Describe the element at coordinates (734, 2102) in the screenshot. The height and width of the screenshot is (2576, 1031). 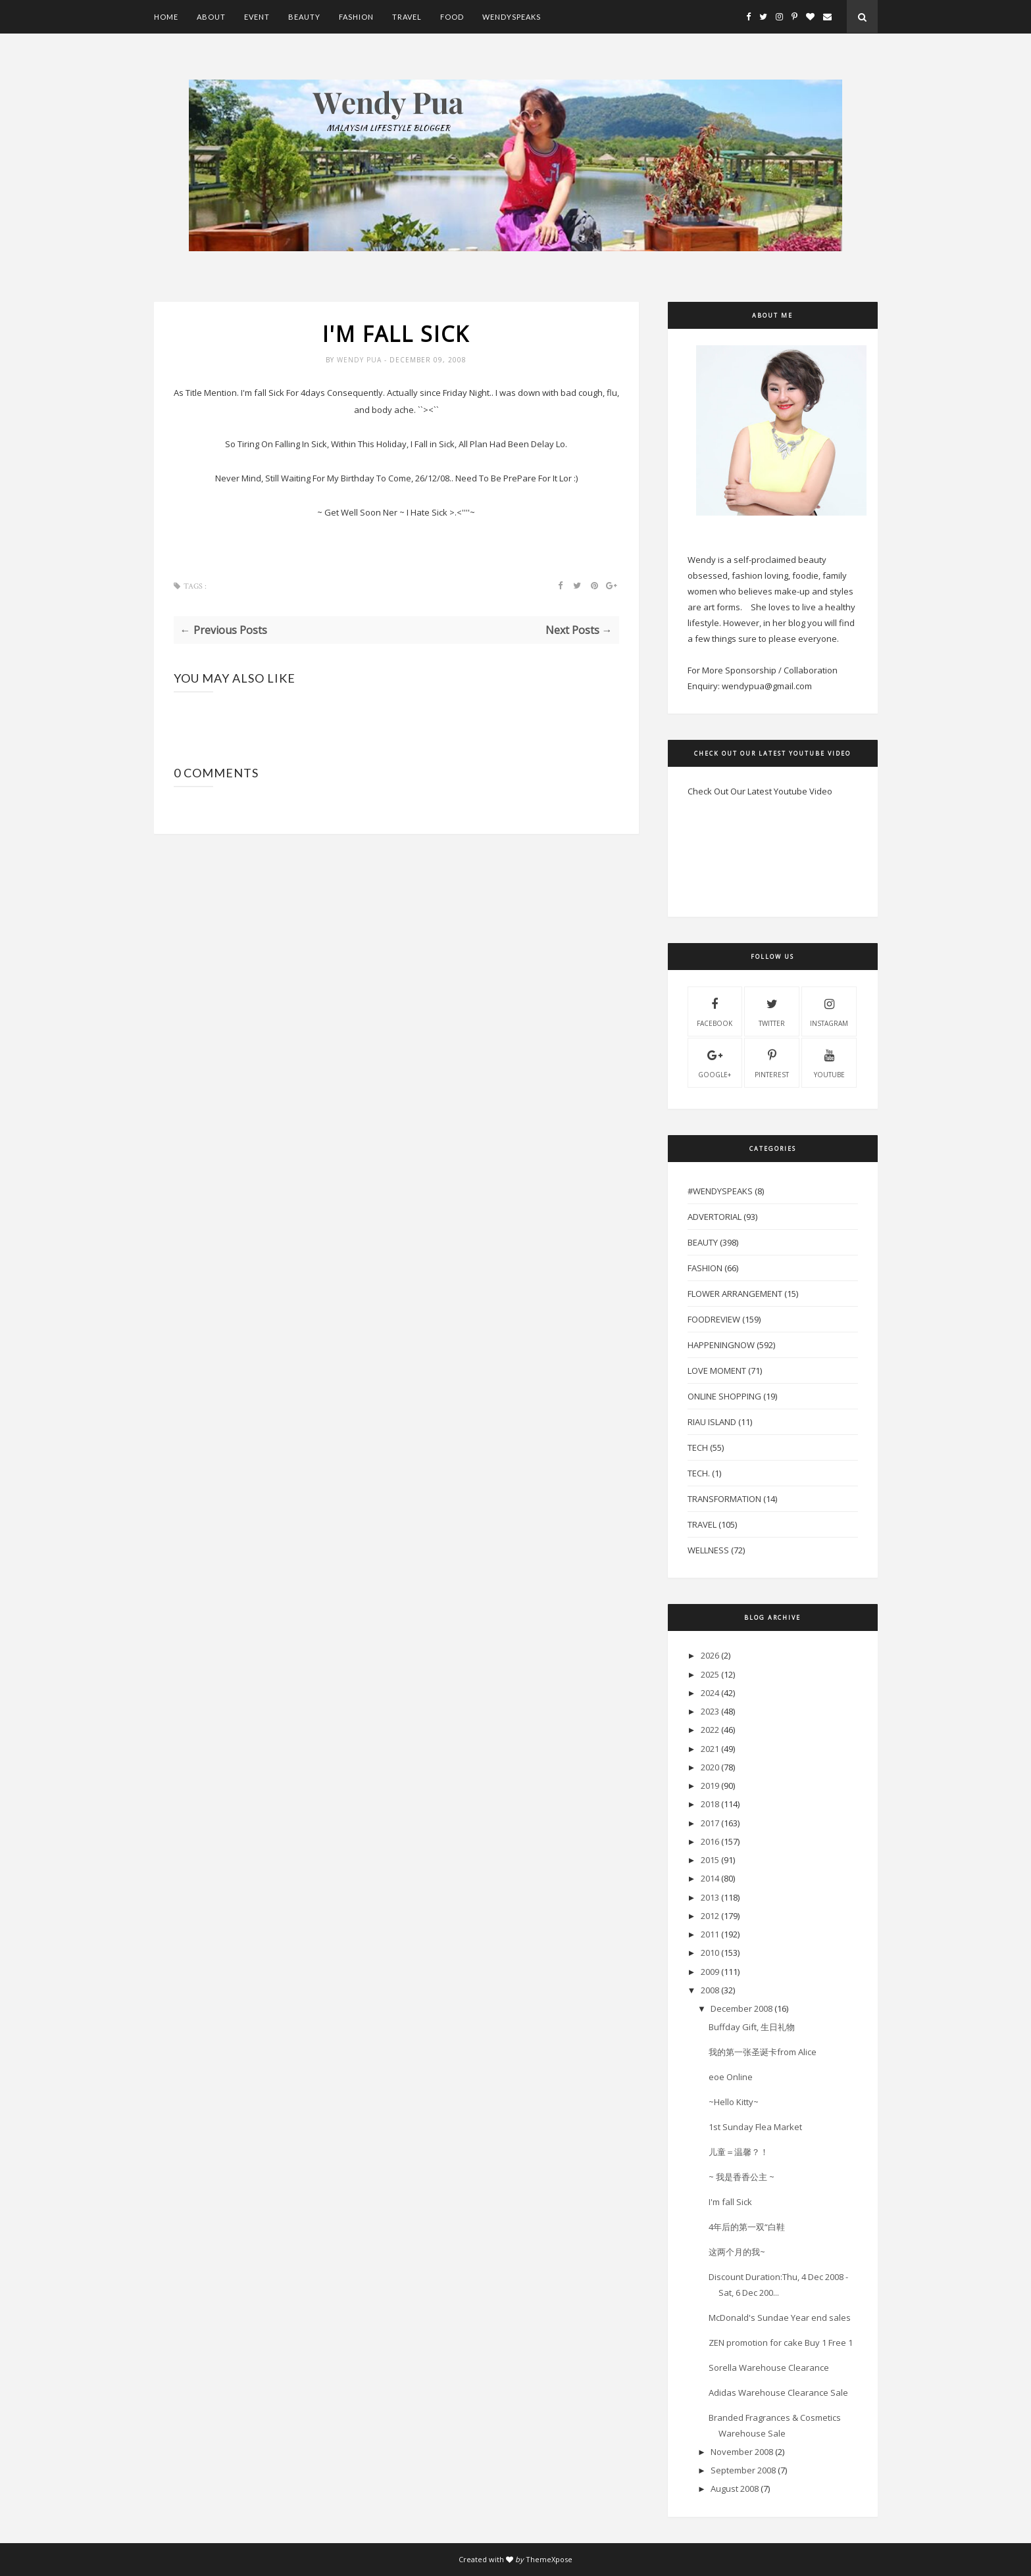
I see `~Hello Kitty~` at that location.